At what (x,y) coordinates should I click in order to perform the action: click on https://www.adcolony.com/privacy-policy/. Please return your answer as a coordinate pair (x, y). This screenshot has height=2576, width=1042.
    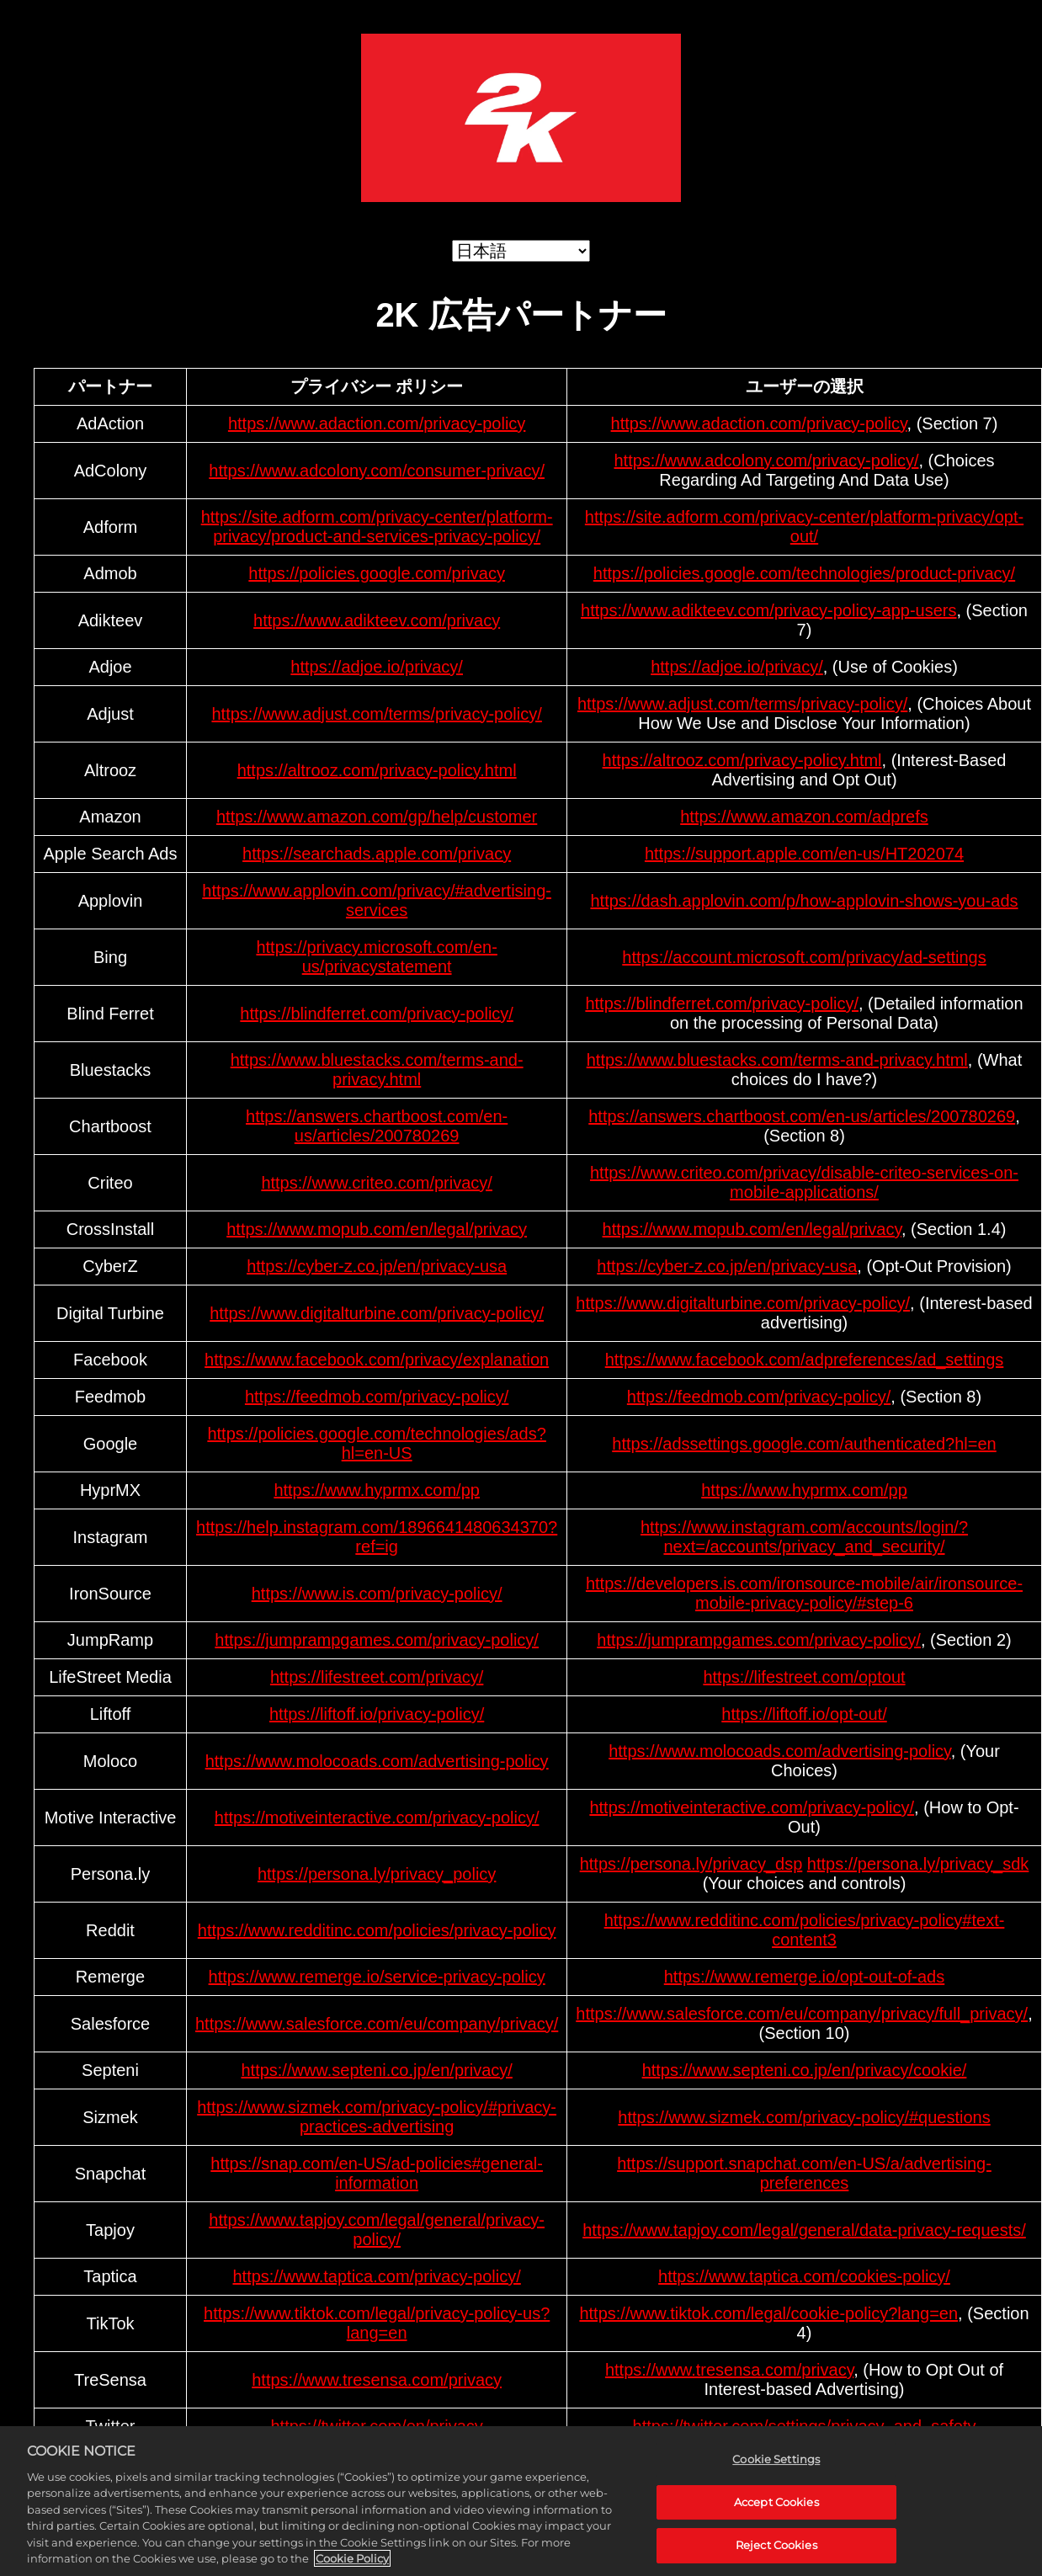
    Looking at the image, I should click on (766, 460).